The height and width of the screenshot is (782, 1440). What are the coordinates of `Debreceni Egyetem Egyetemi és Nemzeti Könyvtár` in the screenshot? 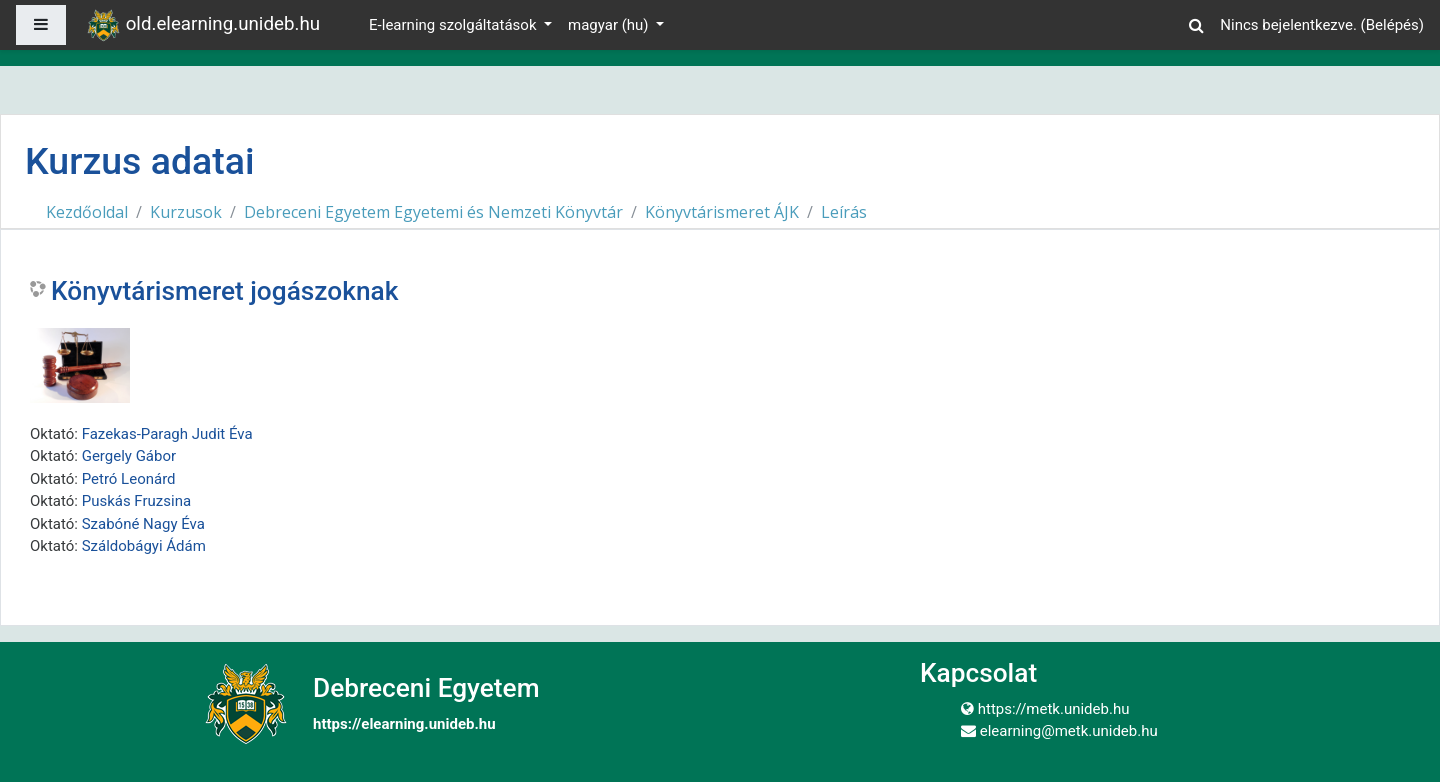 It's located at (433, 212).